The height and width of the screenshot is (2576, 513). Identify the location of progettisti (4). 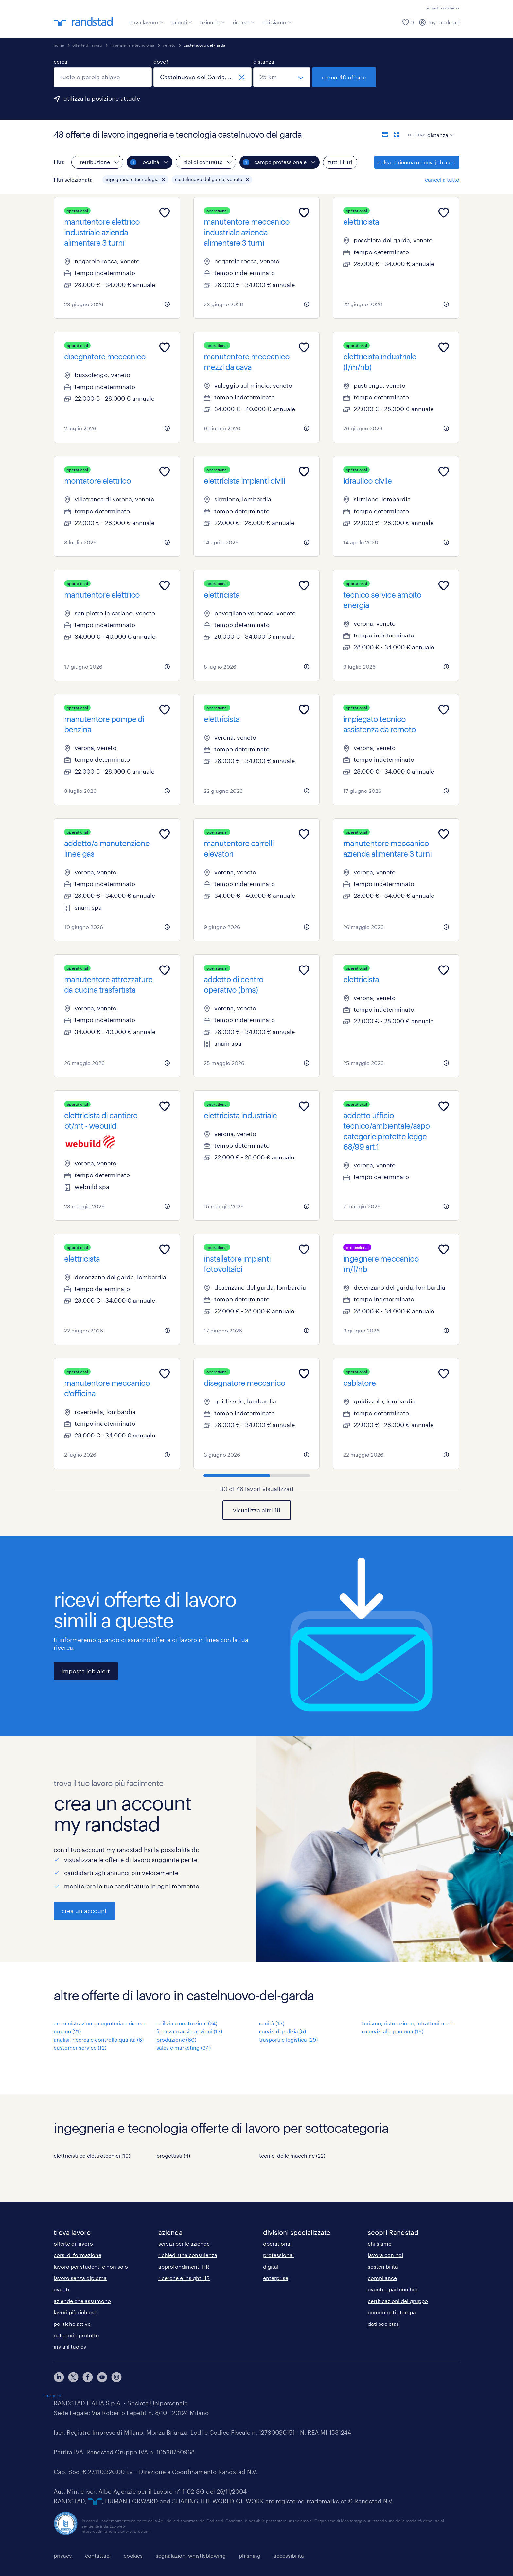
(173, 2155).